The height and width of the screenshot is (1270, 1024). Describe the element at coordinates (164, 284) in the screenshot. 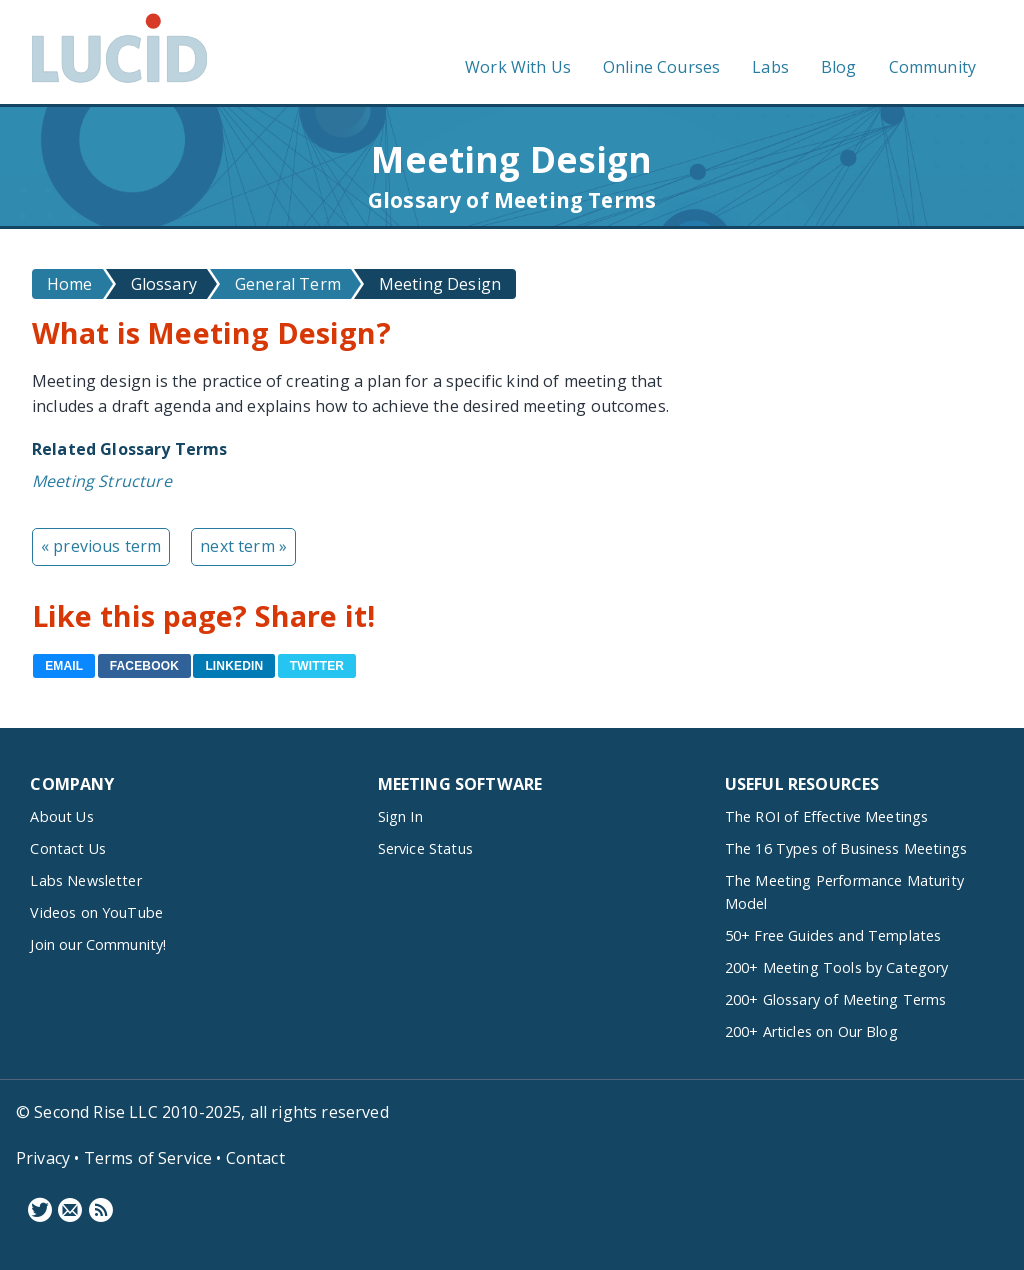

I see `Glossary` at that location.